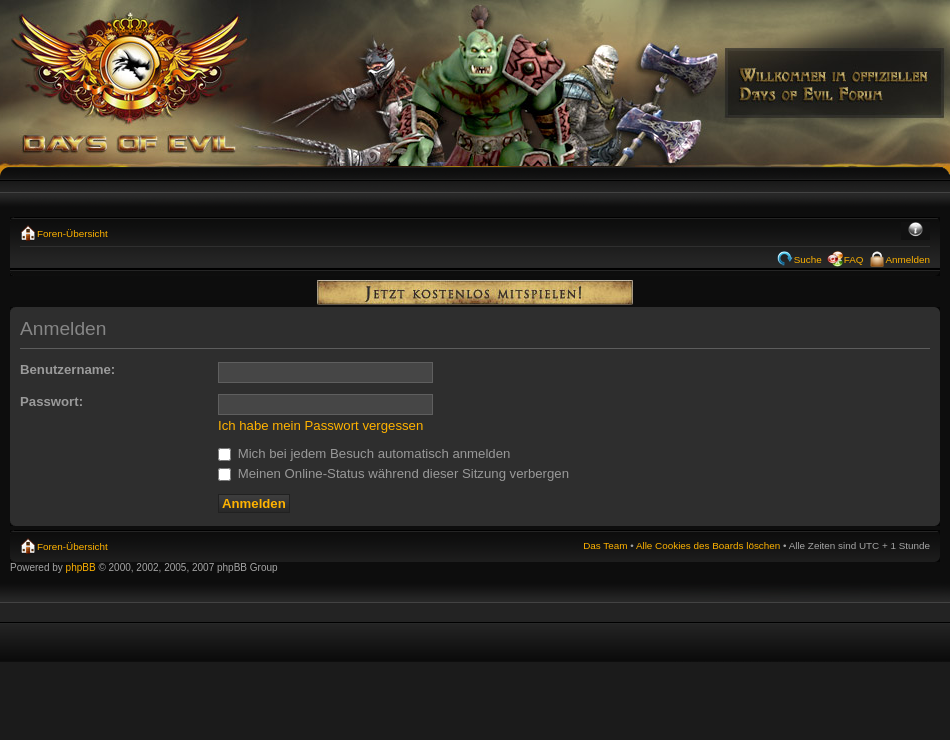 The width and height of the screenshot is (950, 740). What do you see at coordinates (908, 259) in the screenshot?
I see `Anmelden` at bounding box center [908, 259].